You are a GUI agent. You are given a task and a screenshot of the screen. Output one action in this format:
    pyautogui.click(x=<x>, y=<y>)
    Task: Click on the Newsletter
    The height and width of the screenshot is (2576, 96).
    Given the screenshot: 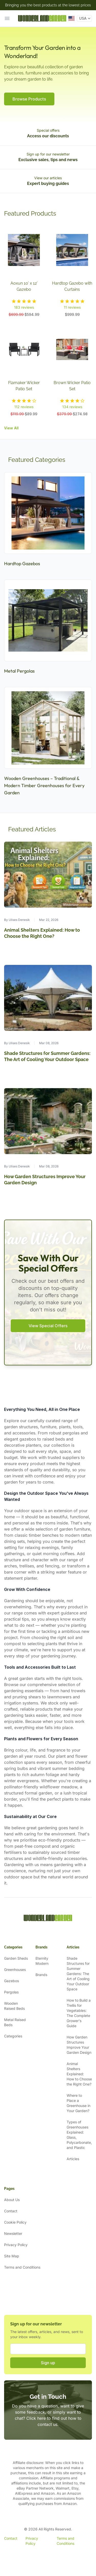 What is the action you would take?
    pyautogui.click(x=13, y=2233)
    